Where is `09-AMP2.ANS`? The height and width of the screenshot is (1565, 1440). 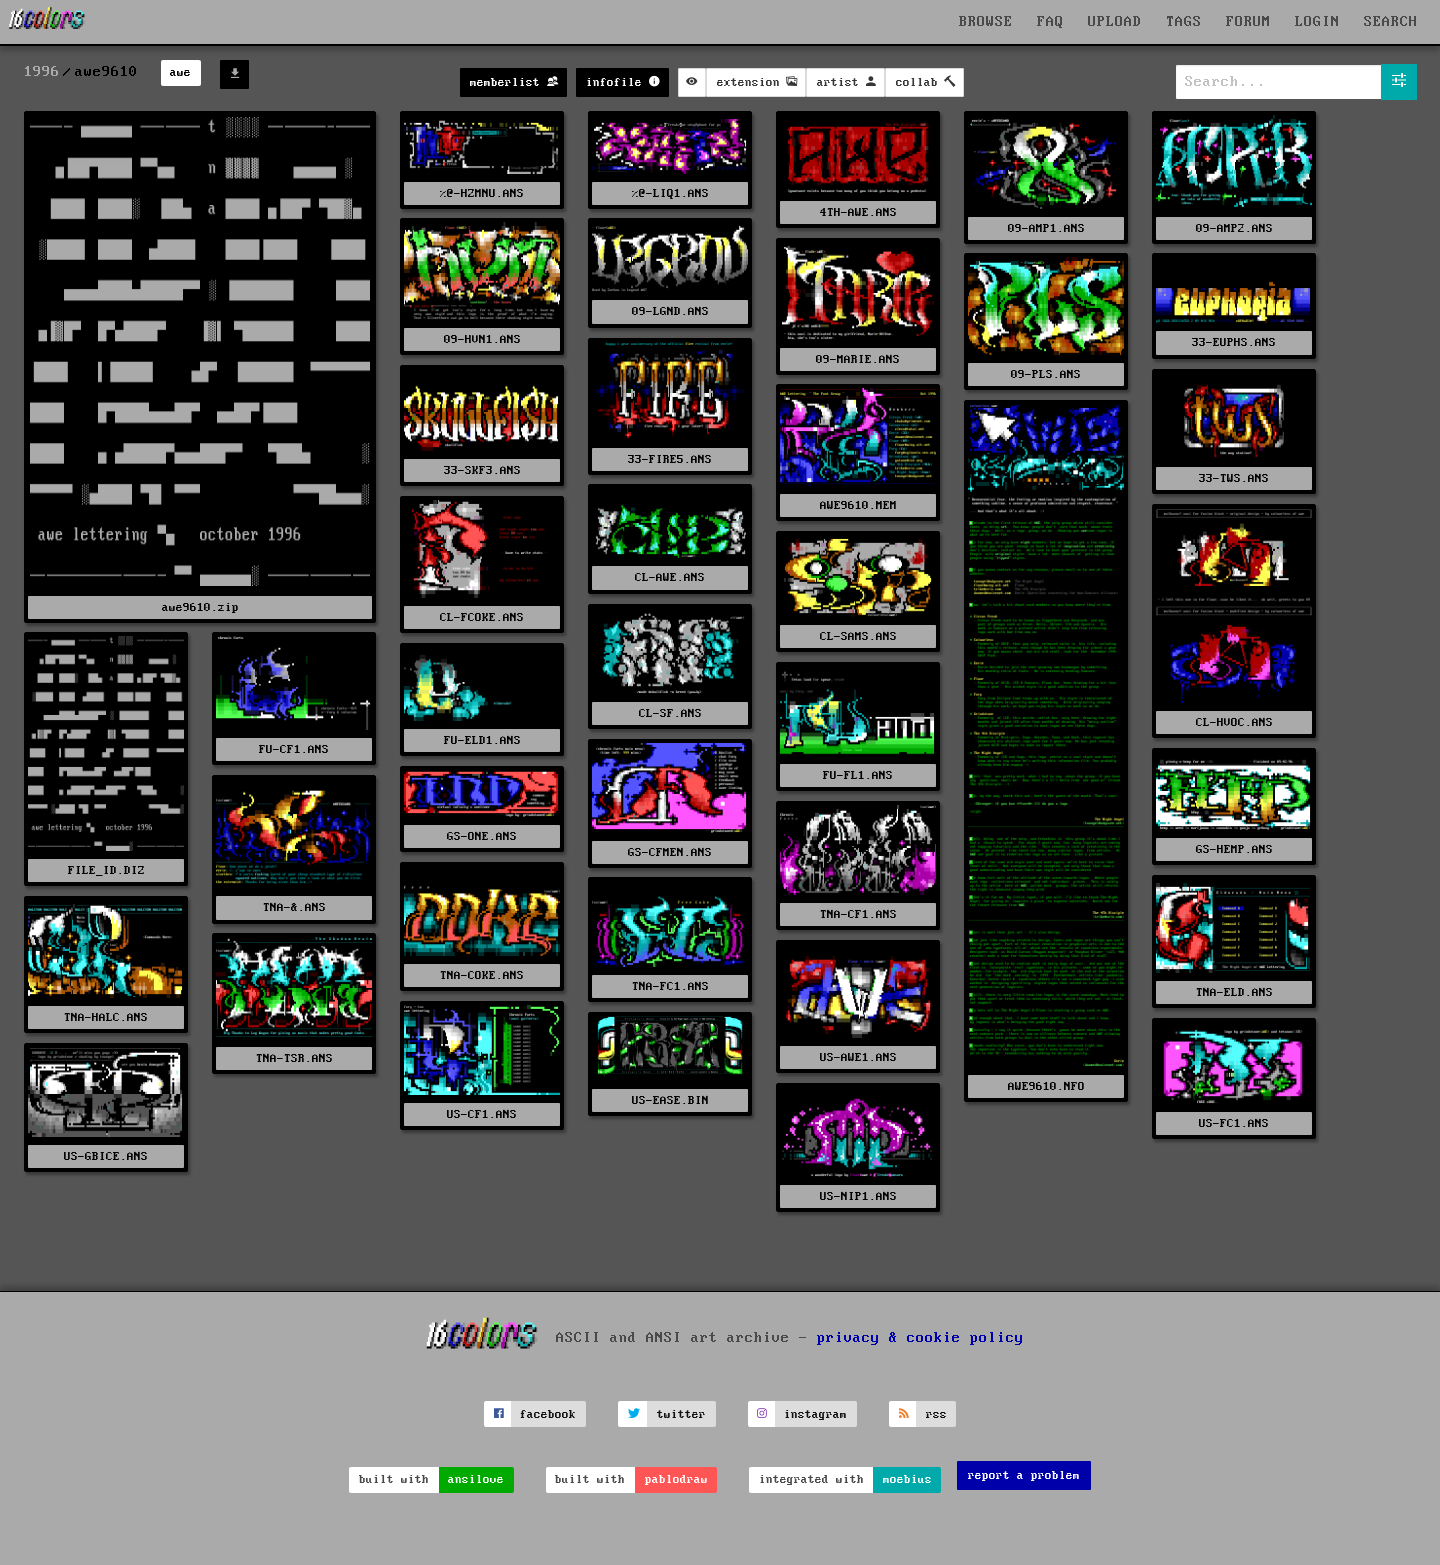 09-AMP2.ANS is located at coordinates (1234, 228).